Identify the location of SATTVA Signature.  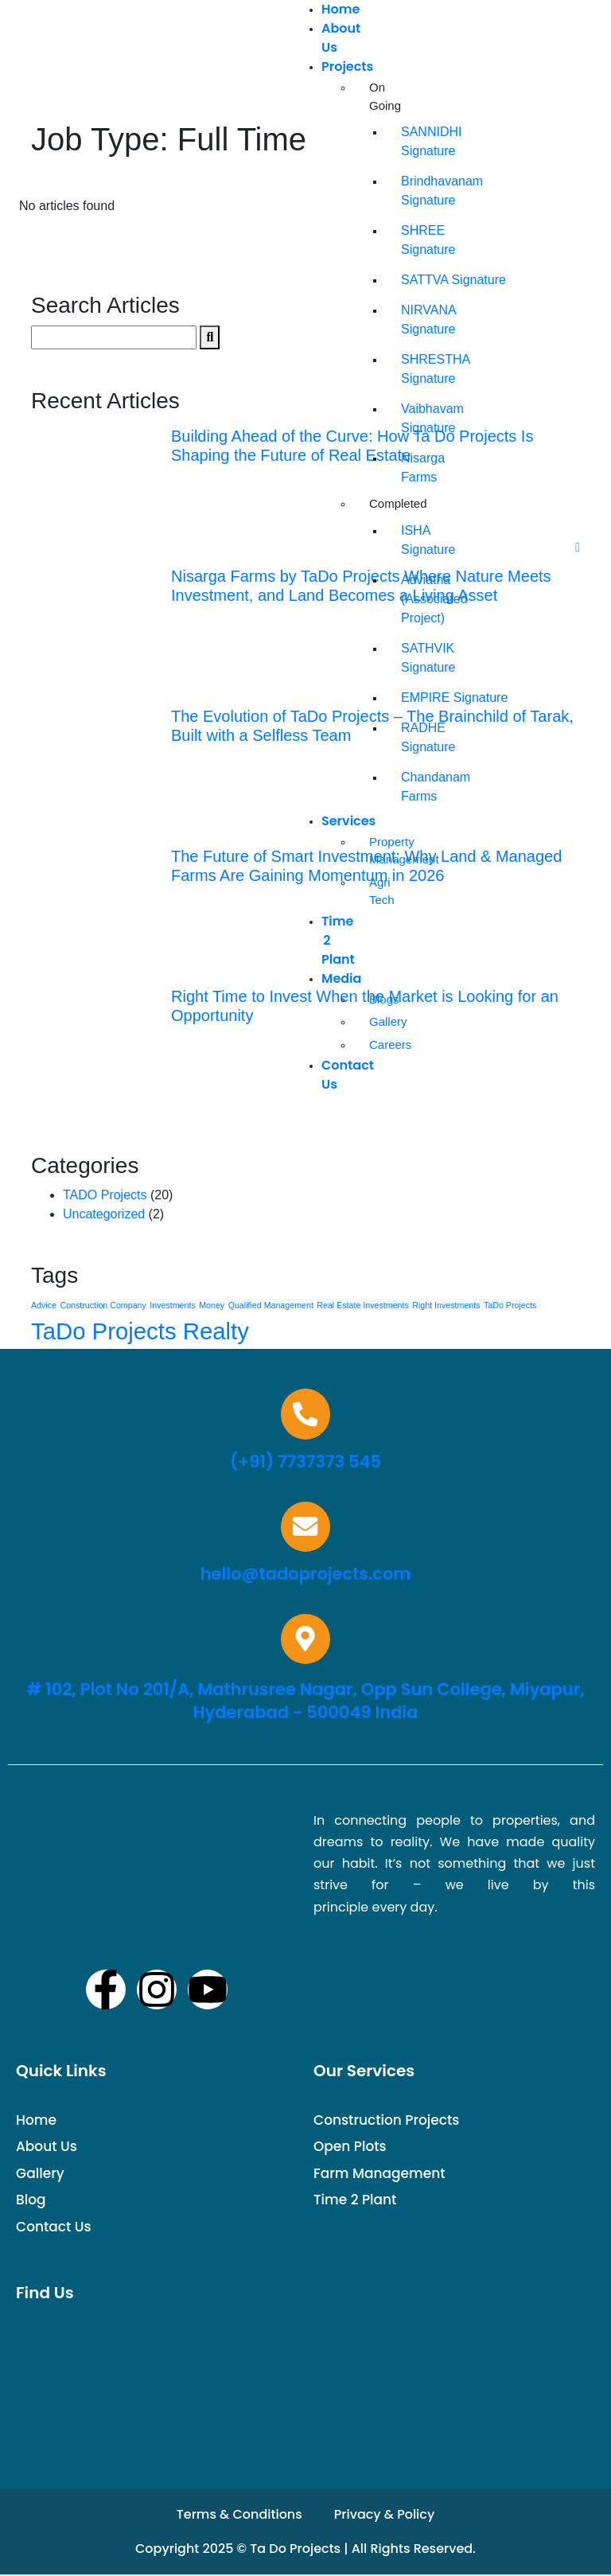
(409, 279).